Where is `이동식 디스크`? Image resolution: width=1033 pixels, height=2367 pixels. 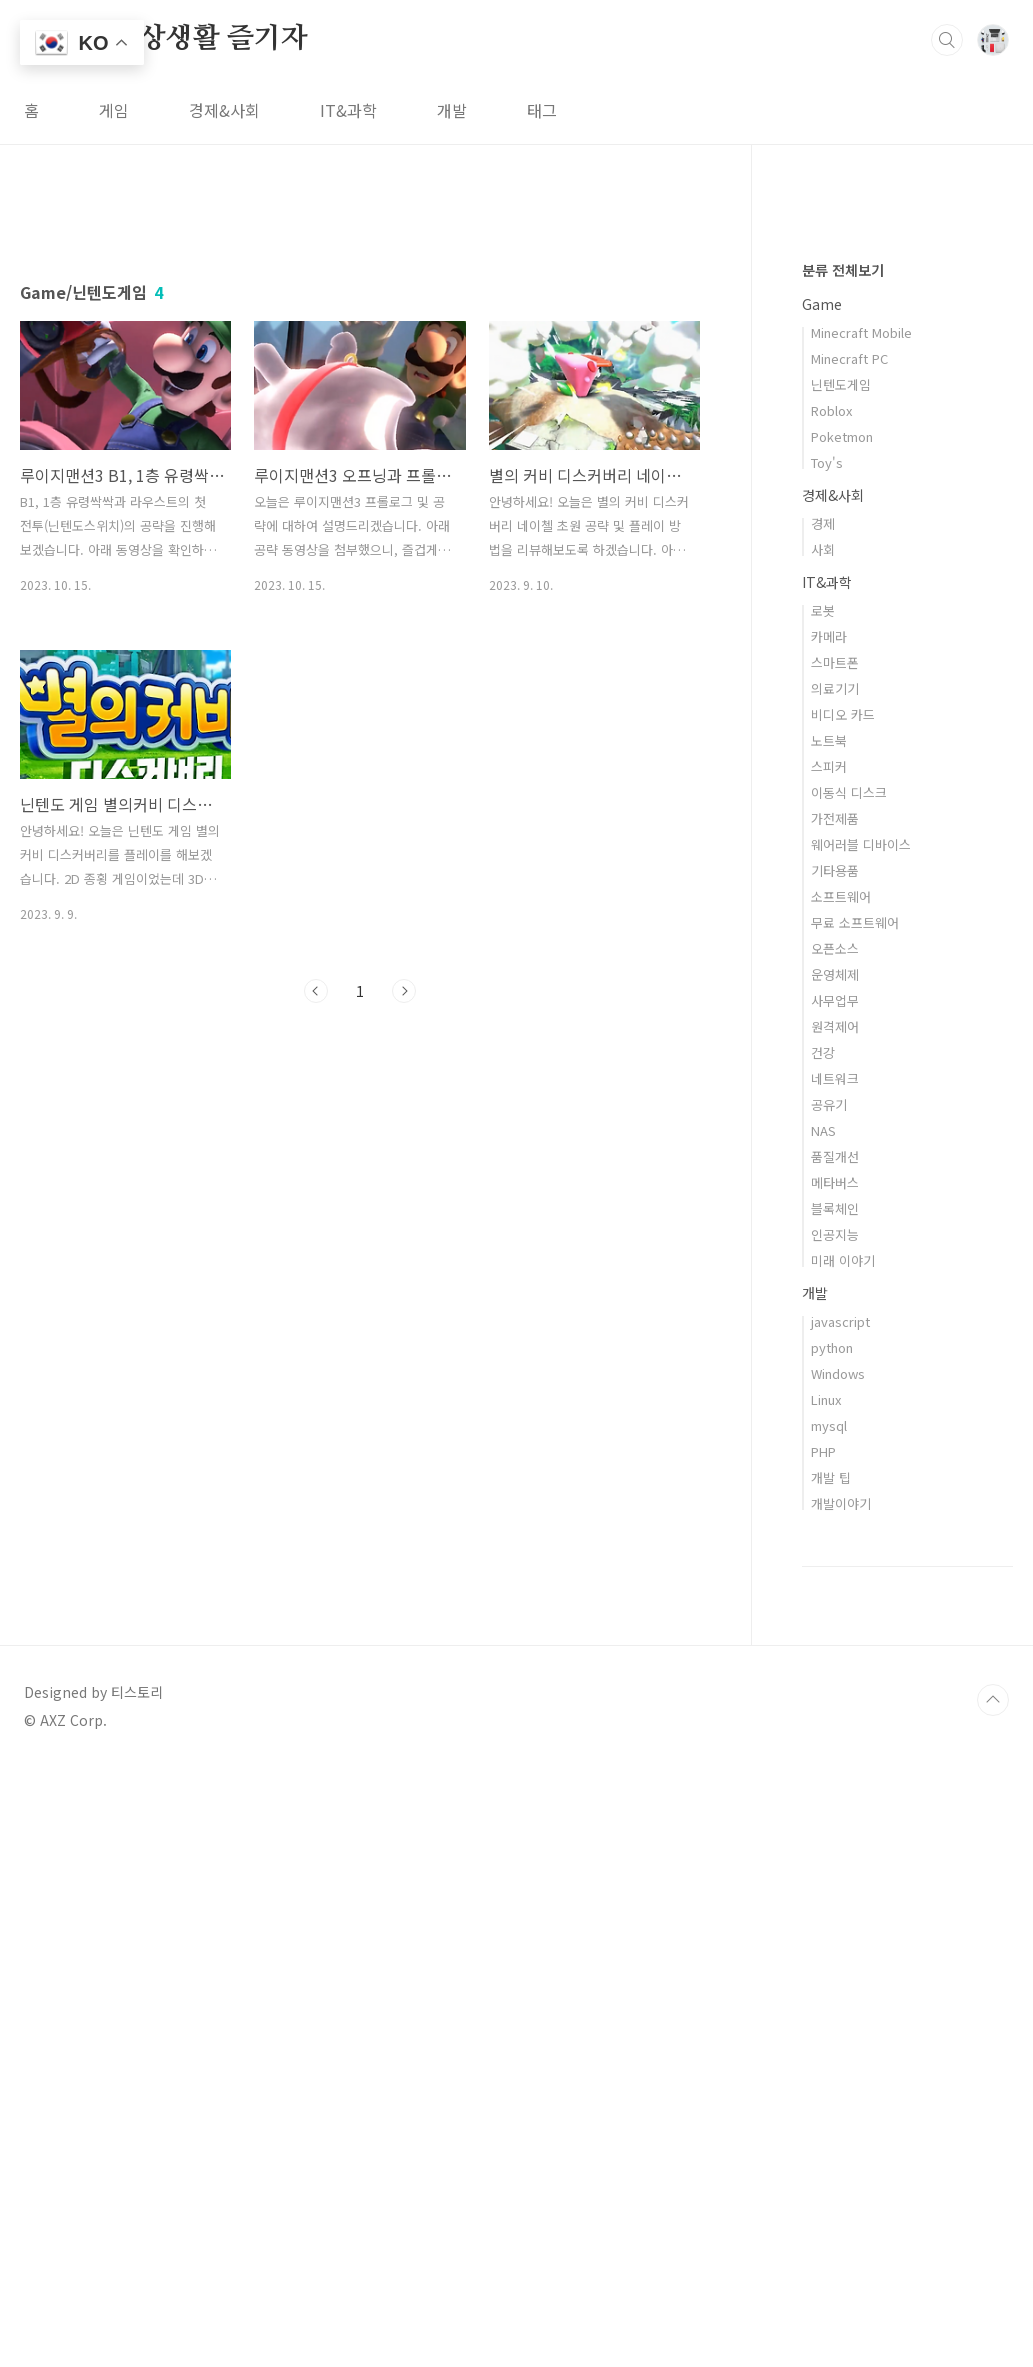
이동식 디스크 is located at coordinates (849, 1392).